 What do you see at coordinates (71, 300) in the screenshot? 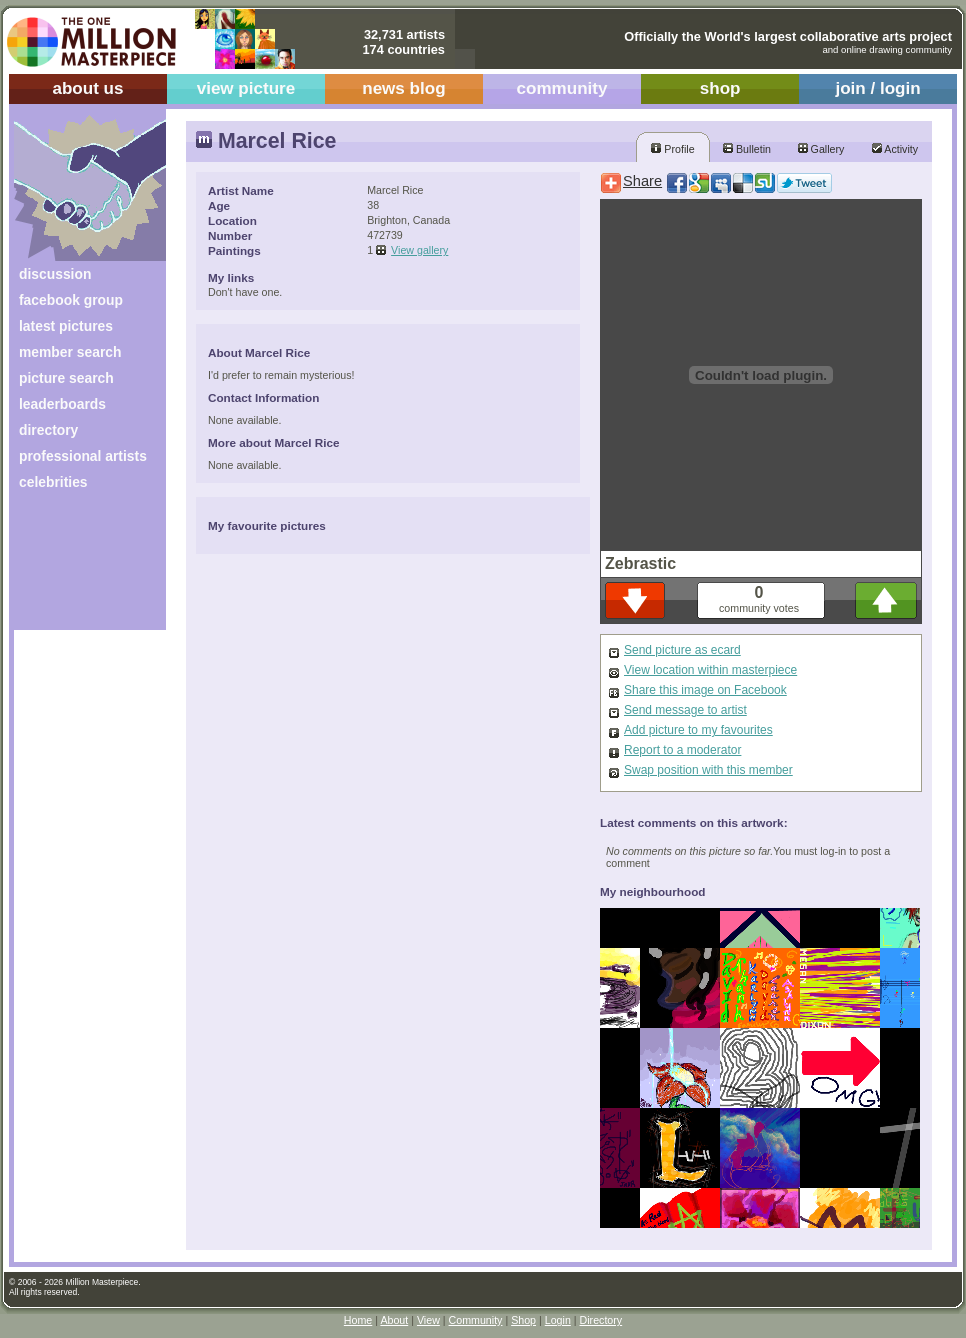
I see `facebook group` at bounding box center [71, 300].